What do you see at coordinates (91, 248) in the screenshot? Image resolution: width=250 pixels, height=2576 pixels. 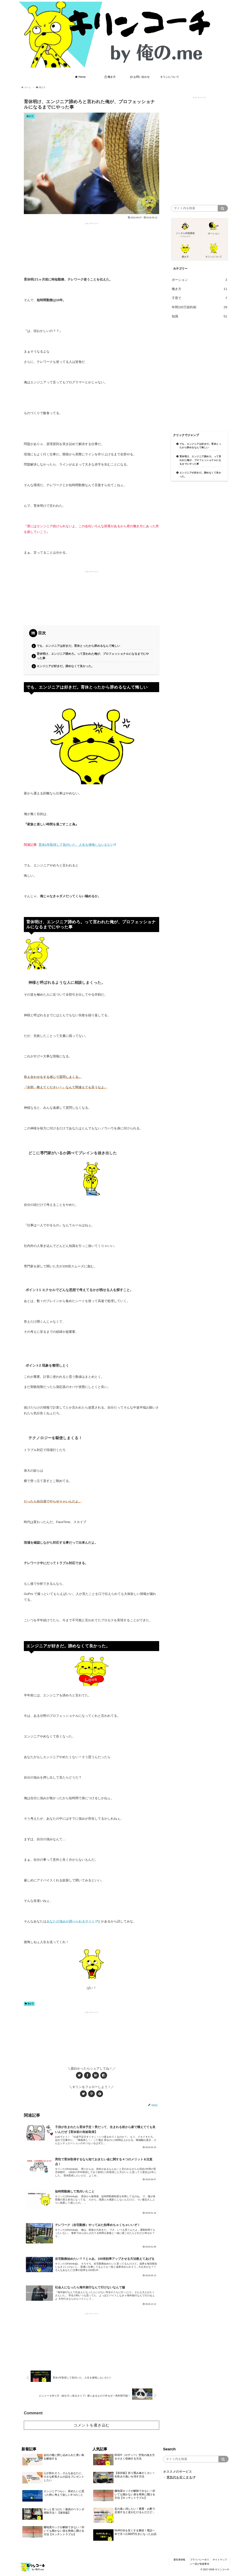 I see `[Advertisement]` at bounding box center [91, 248].